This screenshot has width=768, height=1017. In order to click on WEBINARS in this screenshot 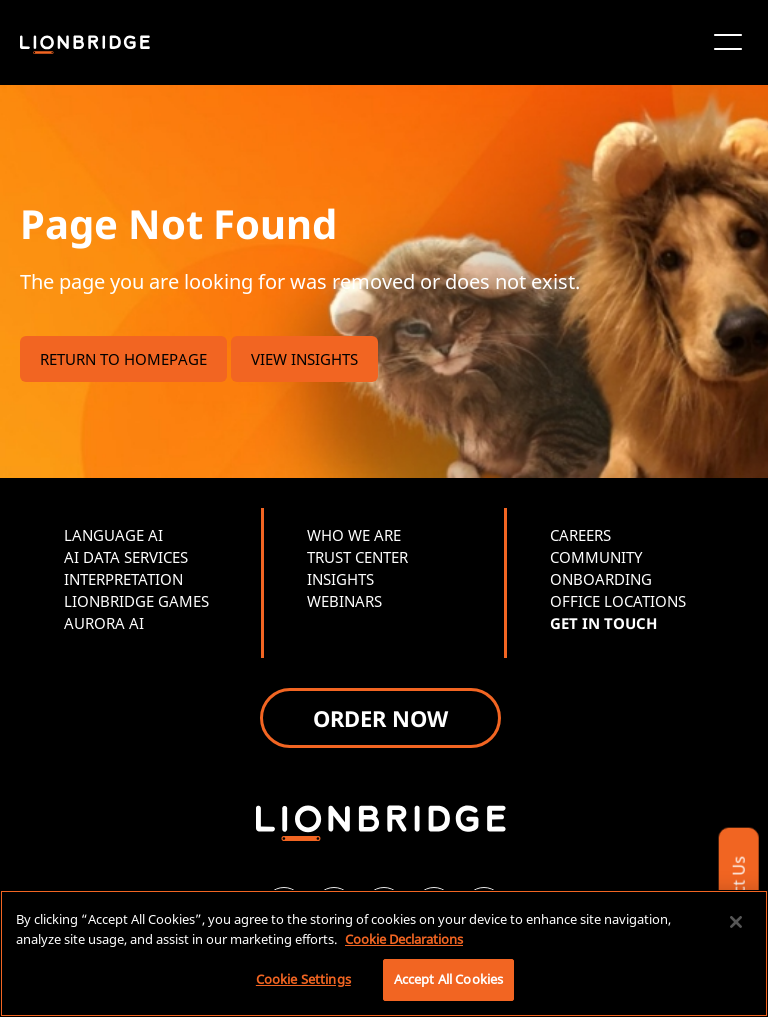, I will do `click(344, 601)`.